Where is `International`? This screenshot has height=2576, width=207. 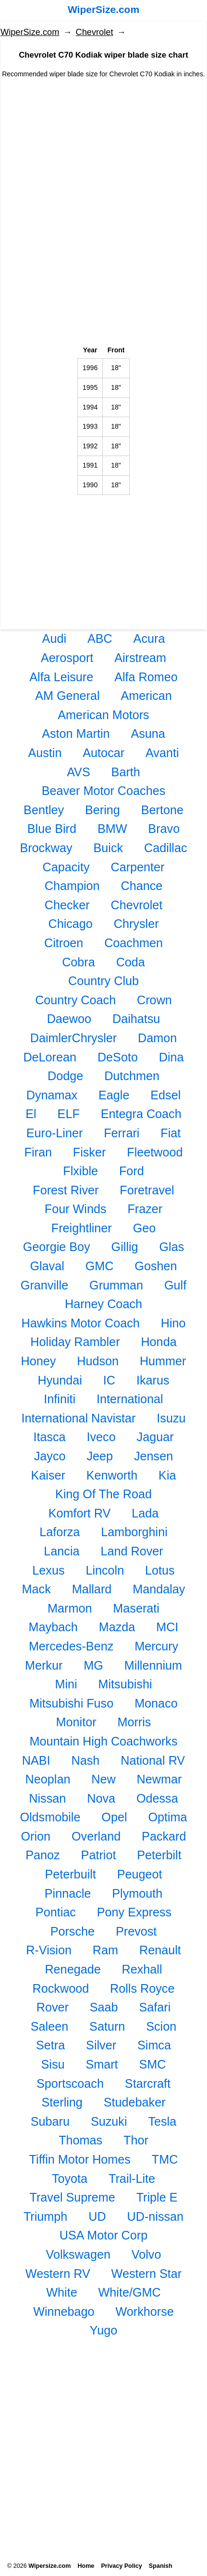 International is located at coordinates (130, 1399).